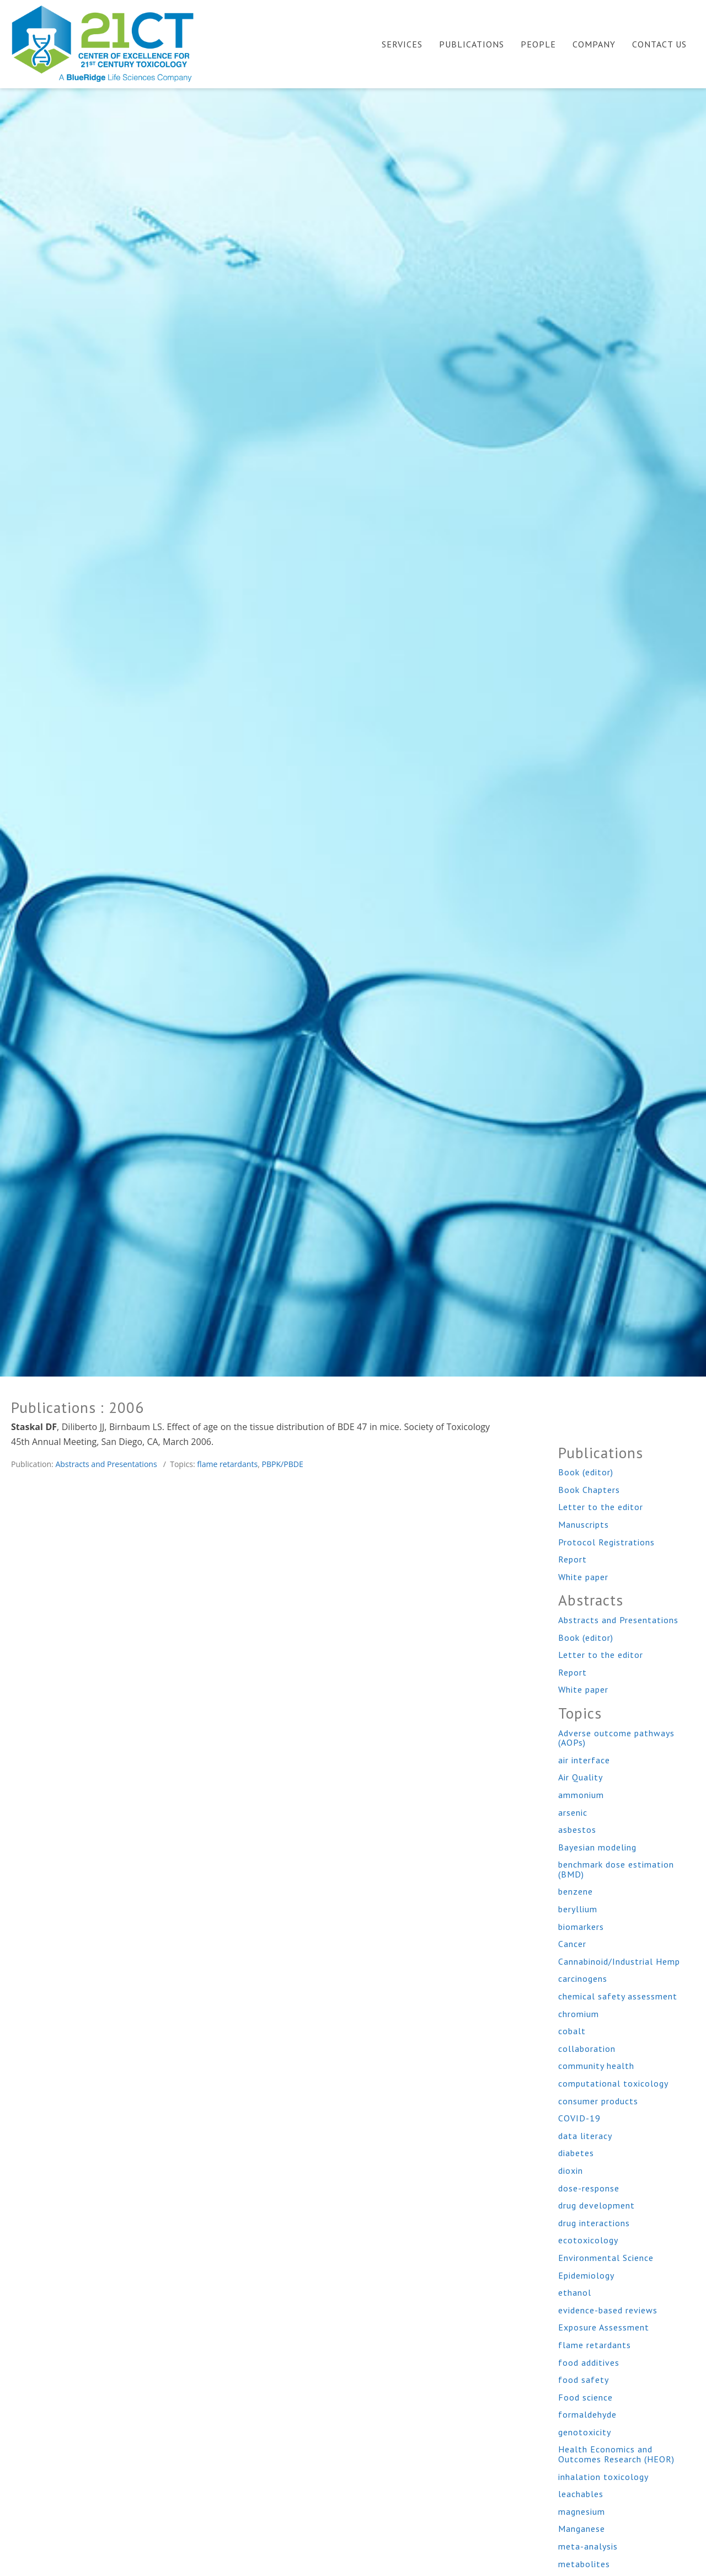 This screenshot has height=2576, width=706. What do you see at coordinates (585, 1472) in the screenshot?
I see `Book (editor)` at bounding box center [585, 1472].